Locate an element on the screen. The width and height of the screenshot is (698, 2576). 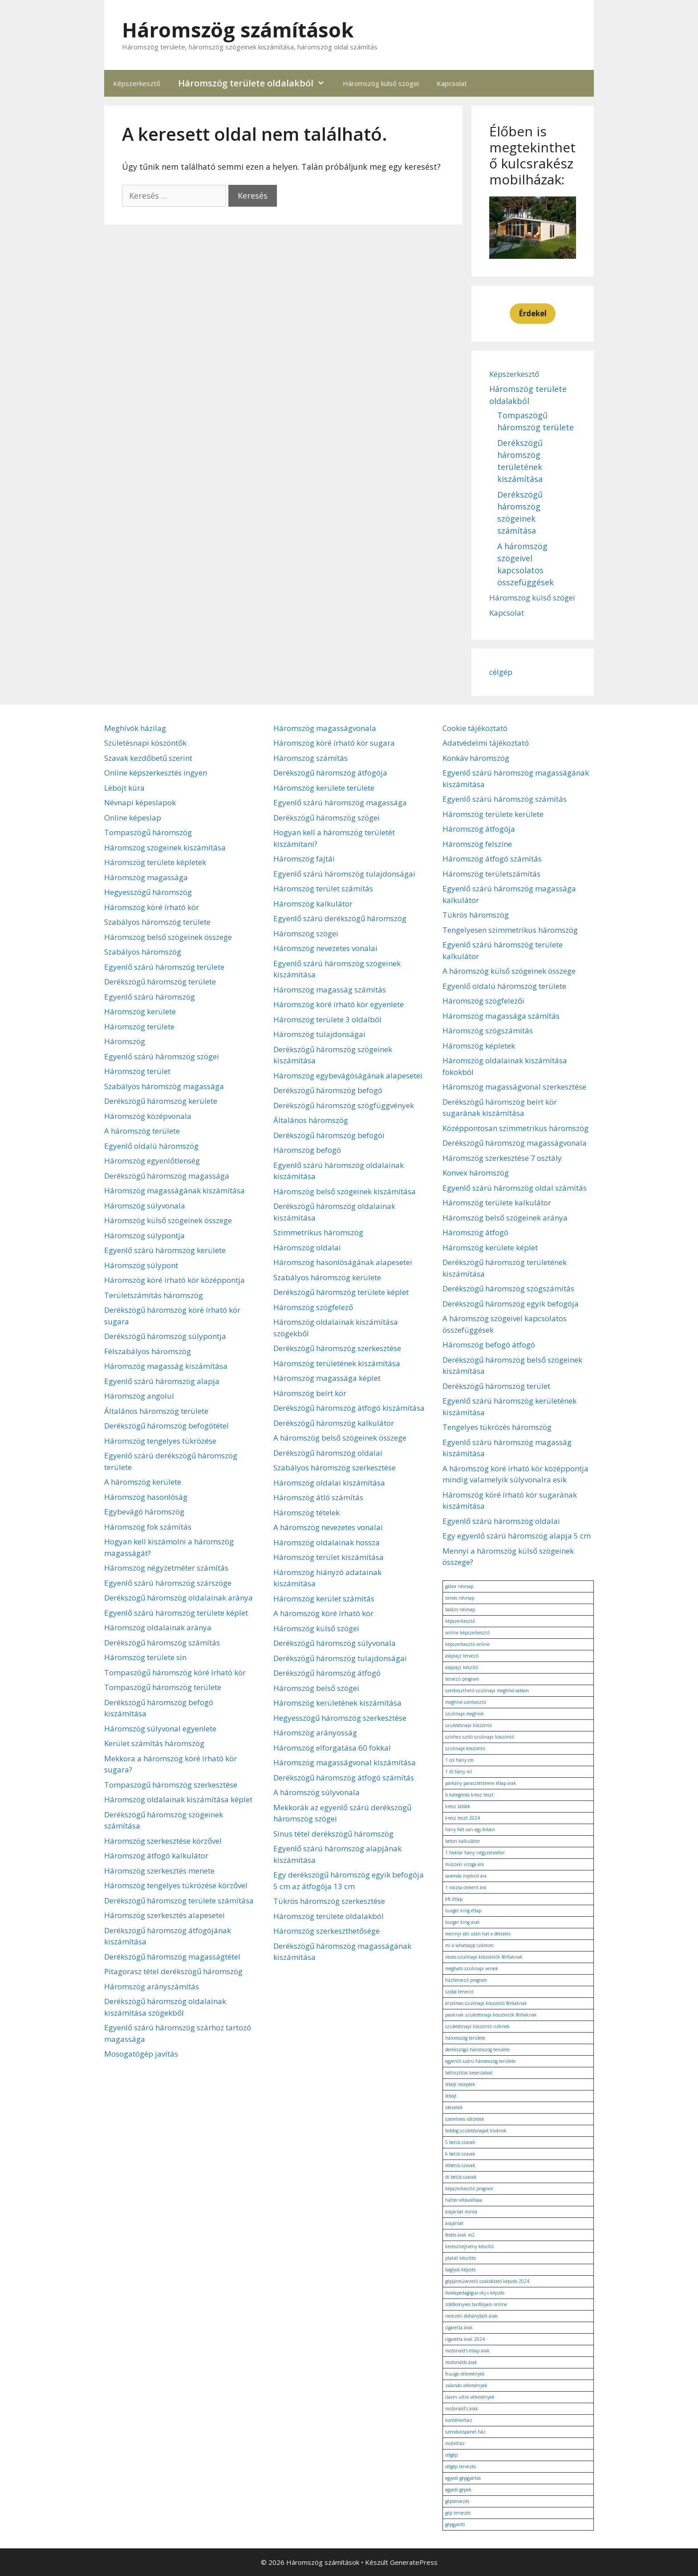
A háromszög belső szögeinek összege is located at coordinates (339, 1438).